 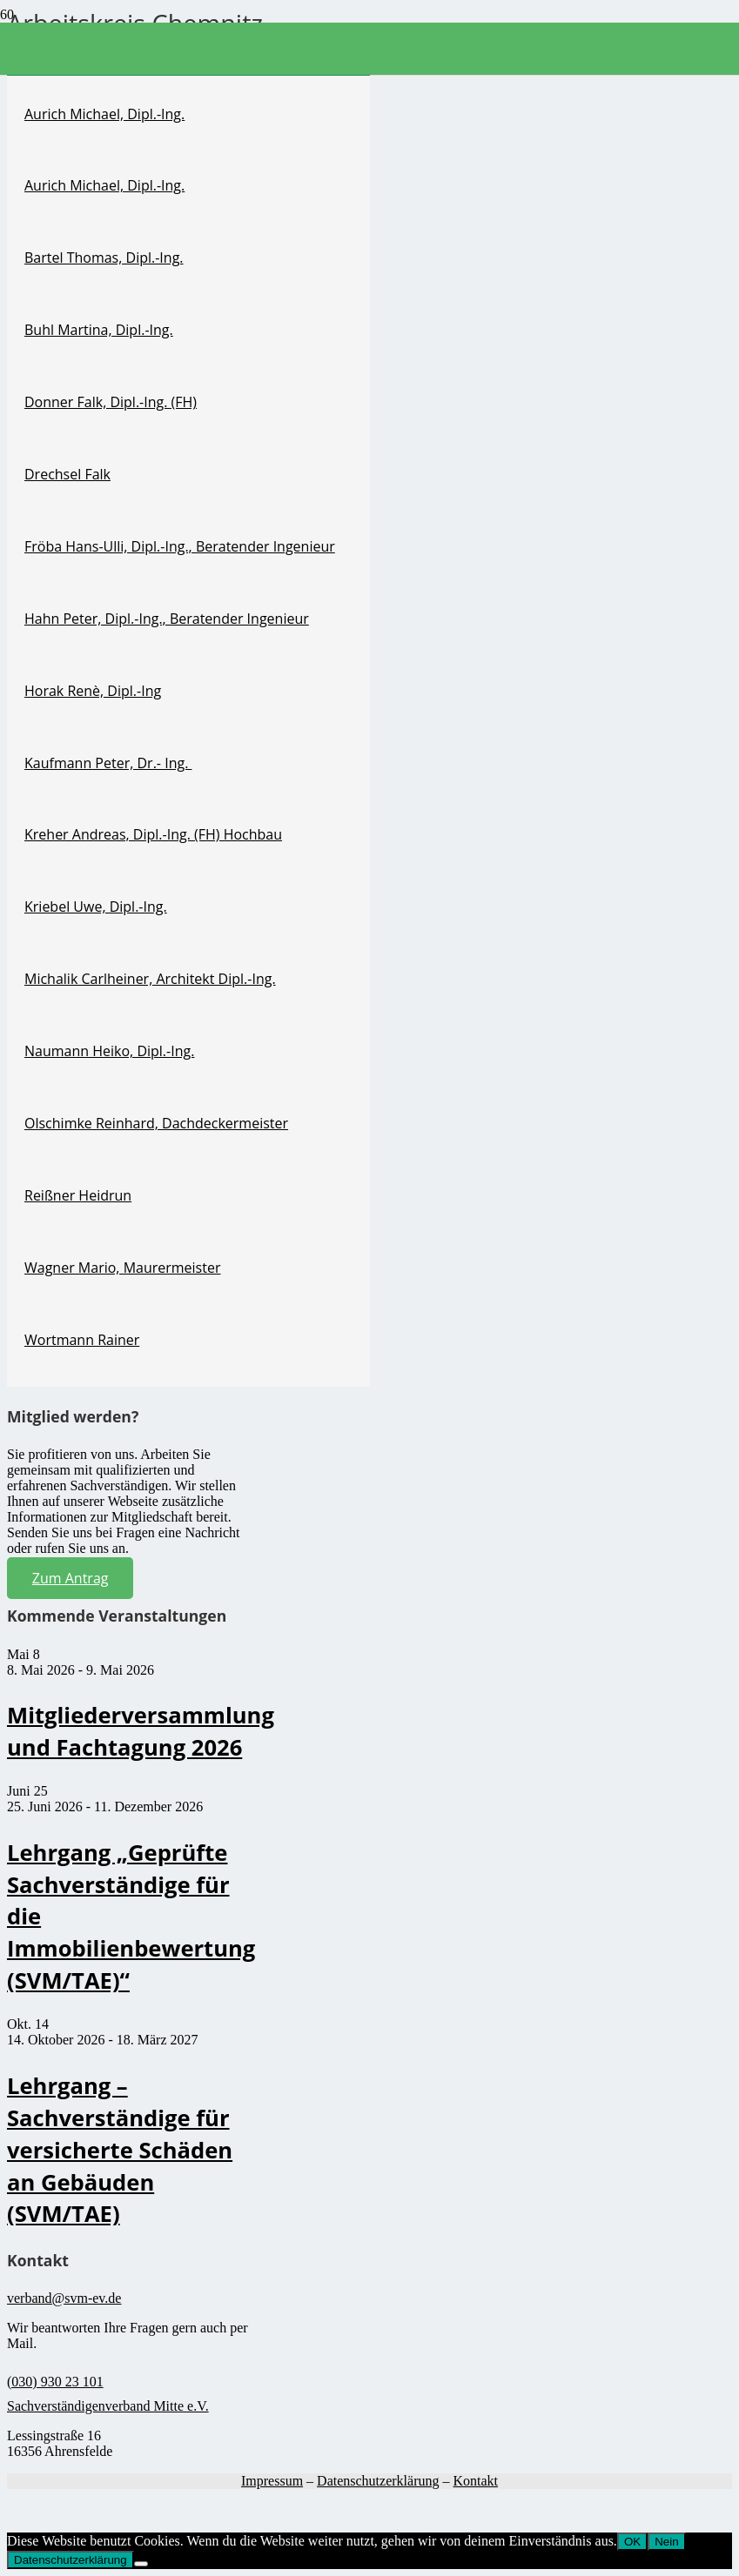 What do you see at coordinates (67, 474) in the screenshot?
I see `Drechsel Falk` at bounding box center [67, 474].